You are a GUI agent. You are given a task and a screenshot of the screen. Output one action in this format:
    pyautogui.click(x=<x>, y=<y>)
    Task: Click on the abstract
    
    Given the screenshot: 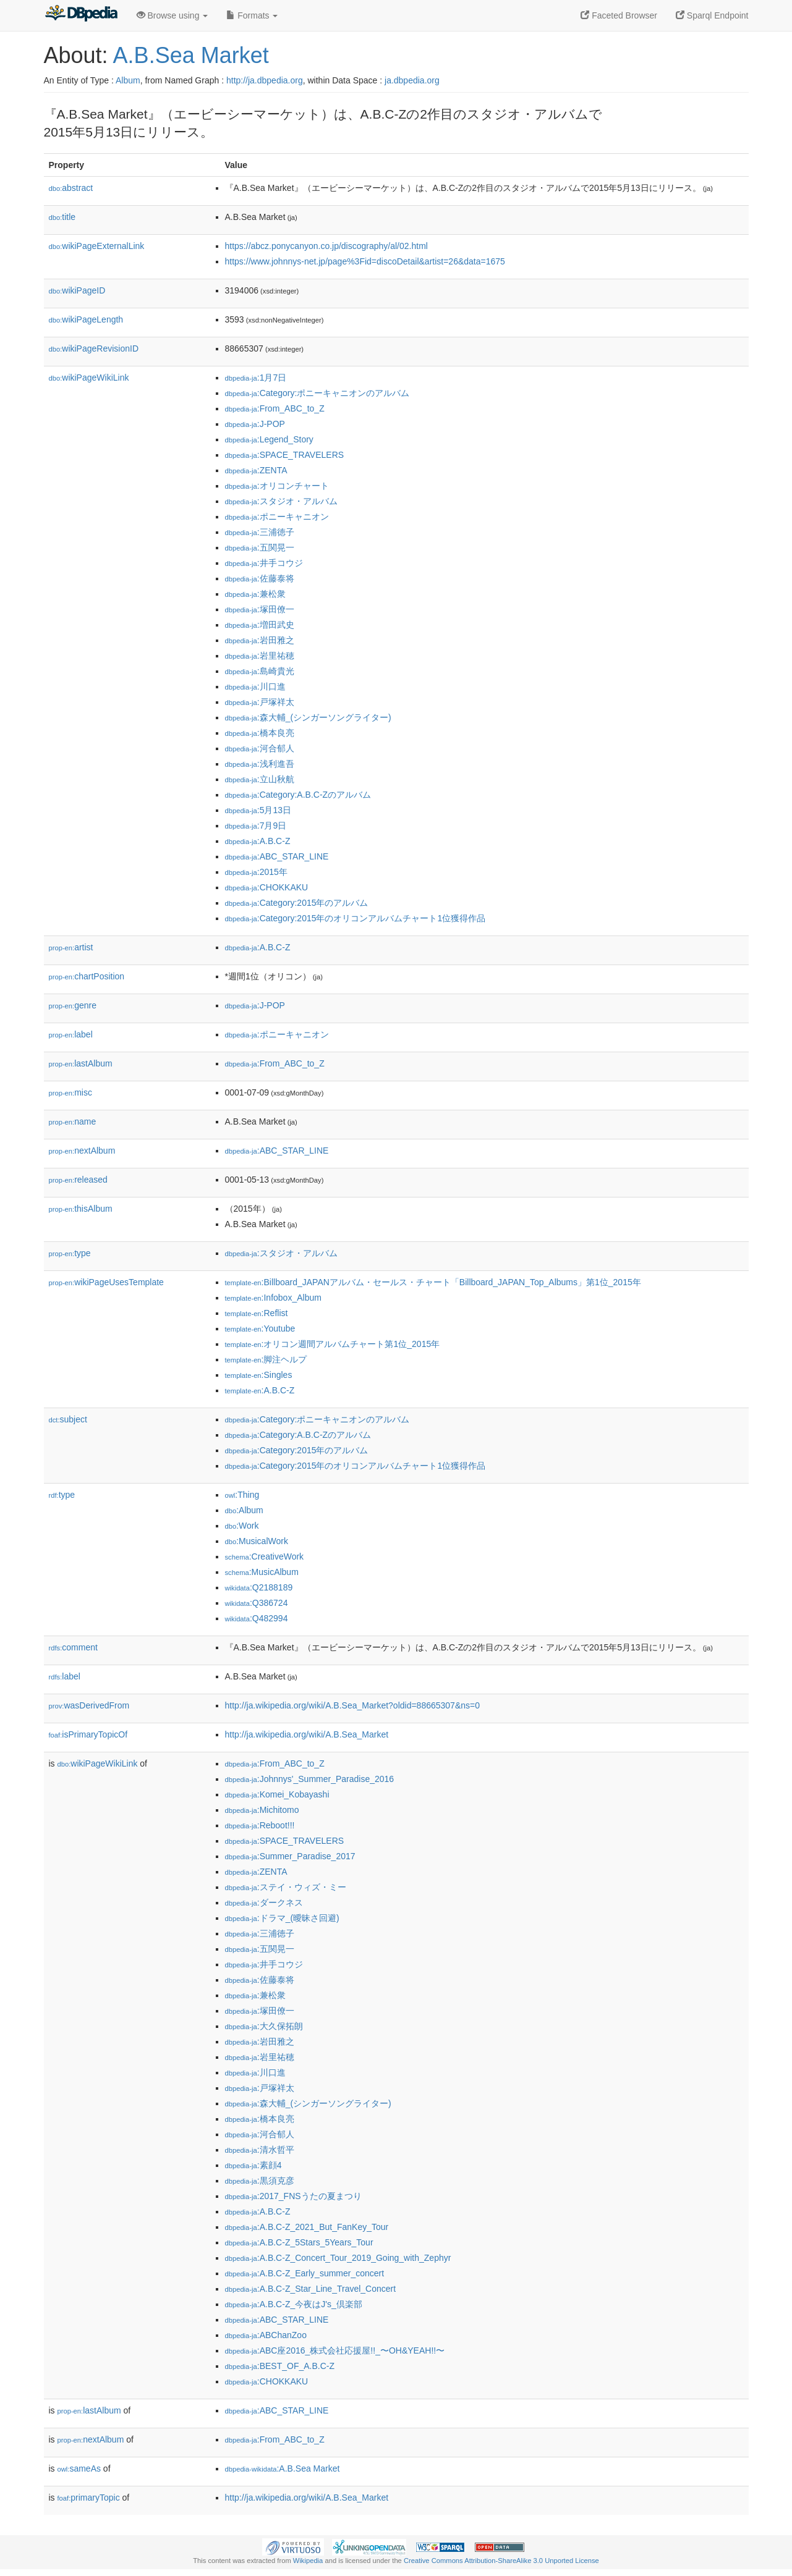 What is the action you would take?
    pyautogui.click(x=71, y=188)
    